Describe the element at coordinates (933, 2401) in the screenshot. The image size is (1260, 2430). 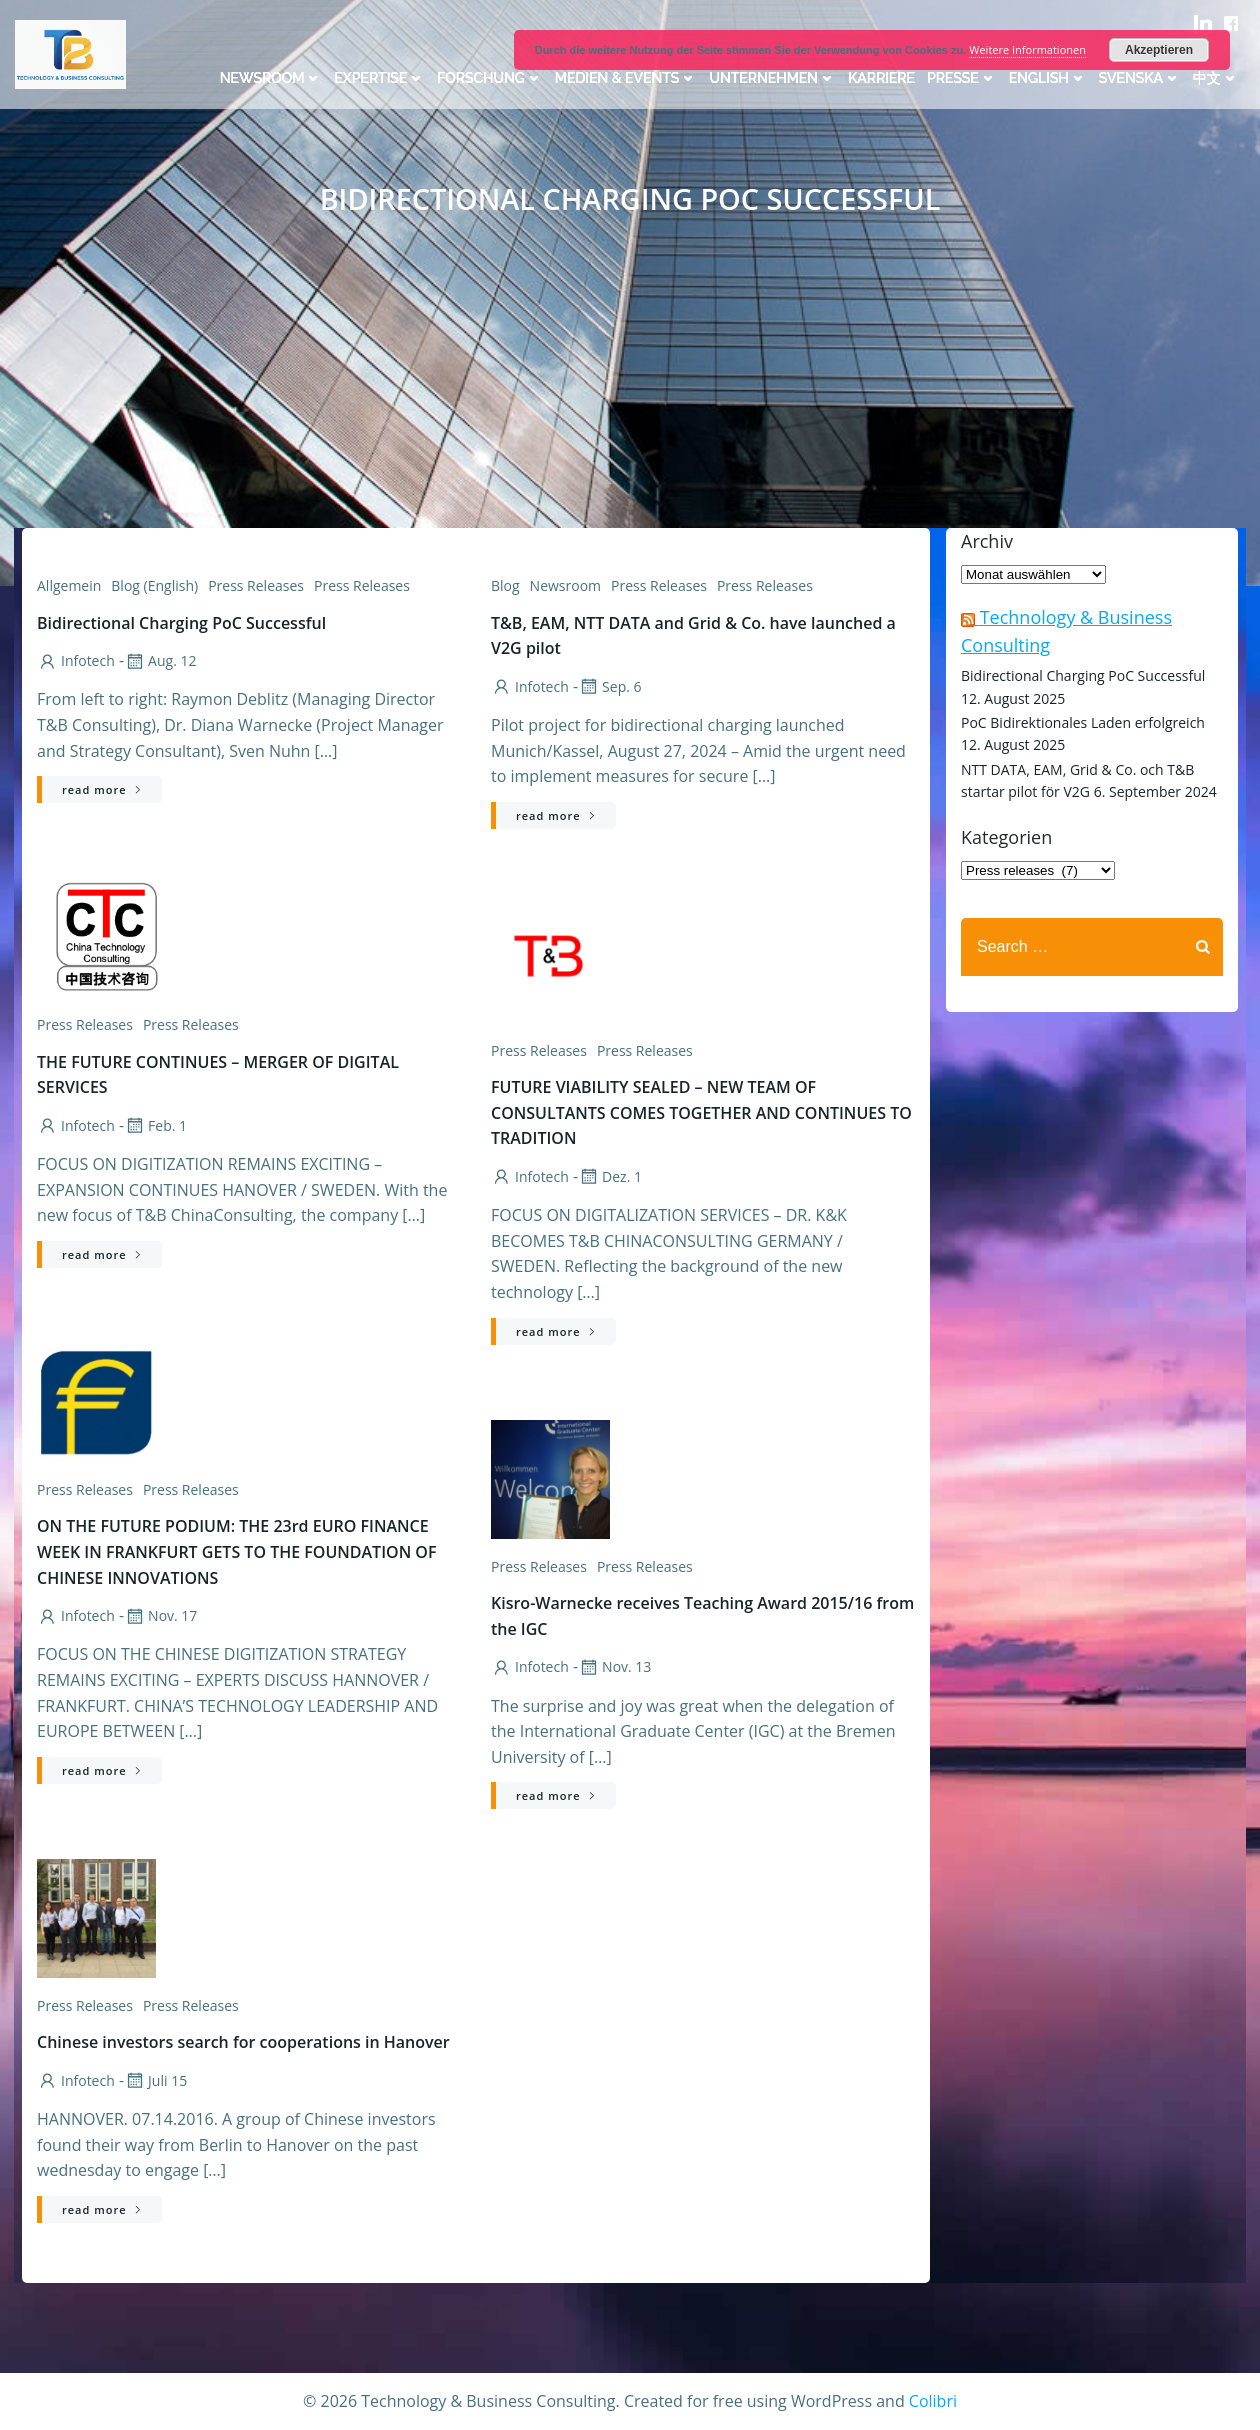
I see `Colibri` at that location.